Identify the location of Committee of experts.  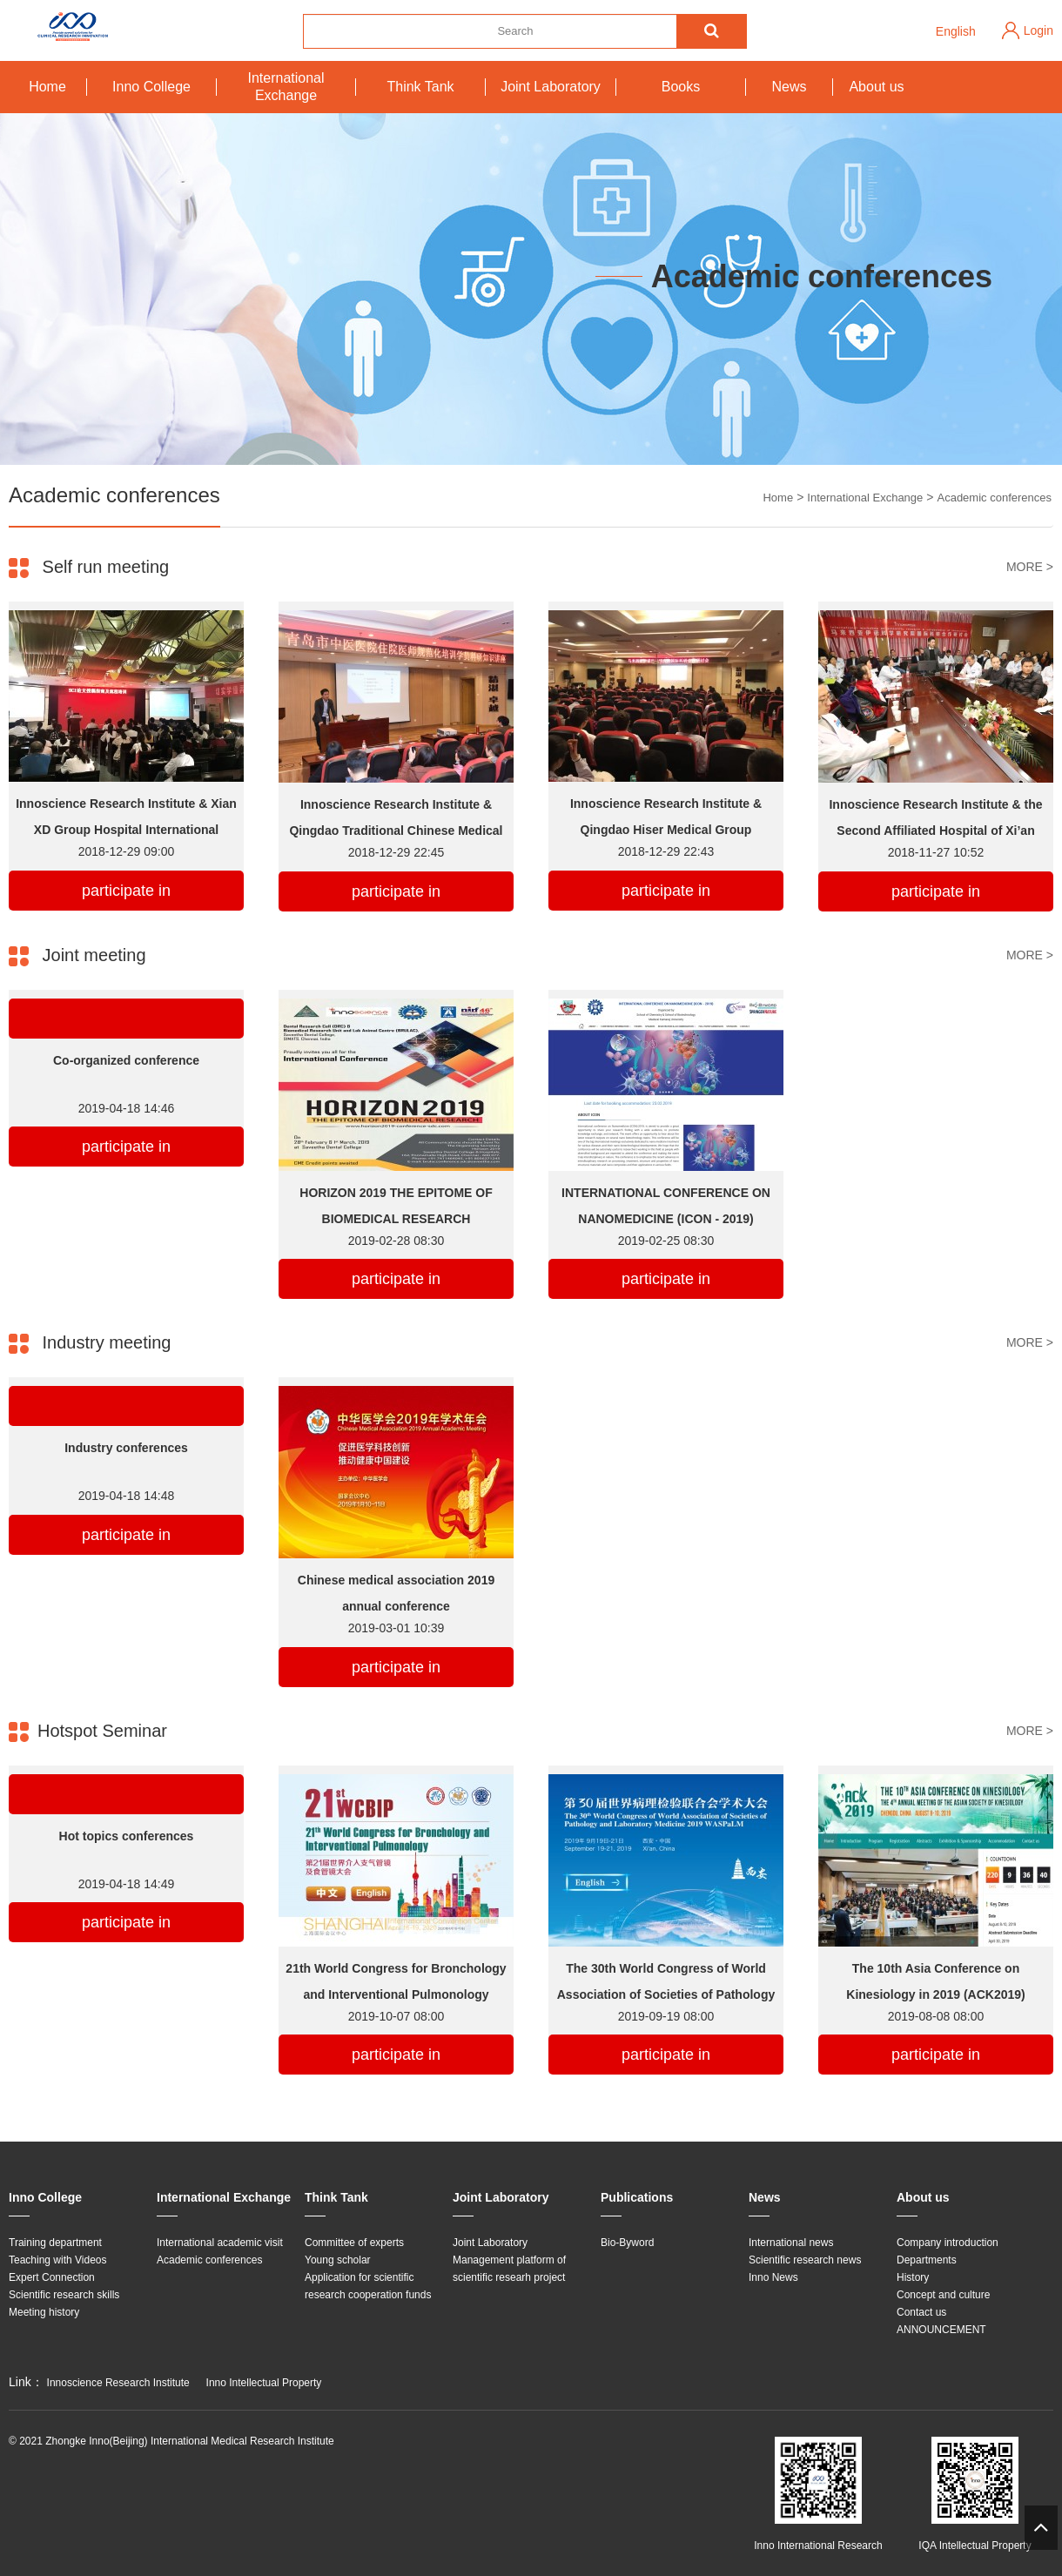
(354, 2242).